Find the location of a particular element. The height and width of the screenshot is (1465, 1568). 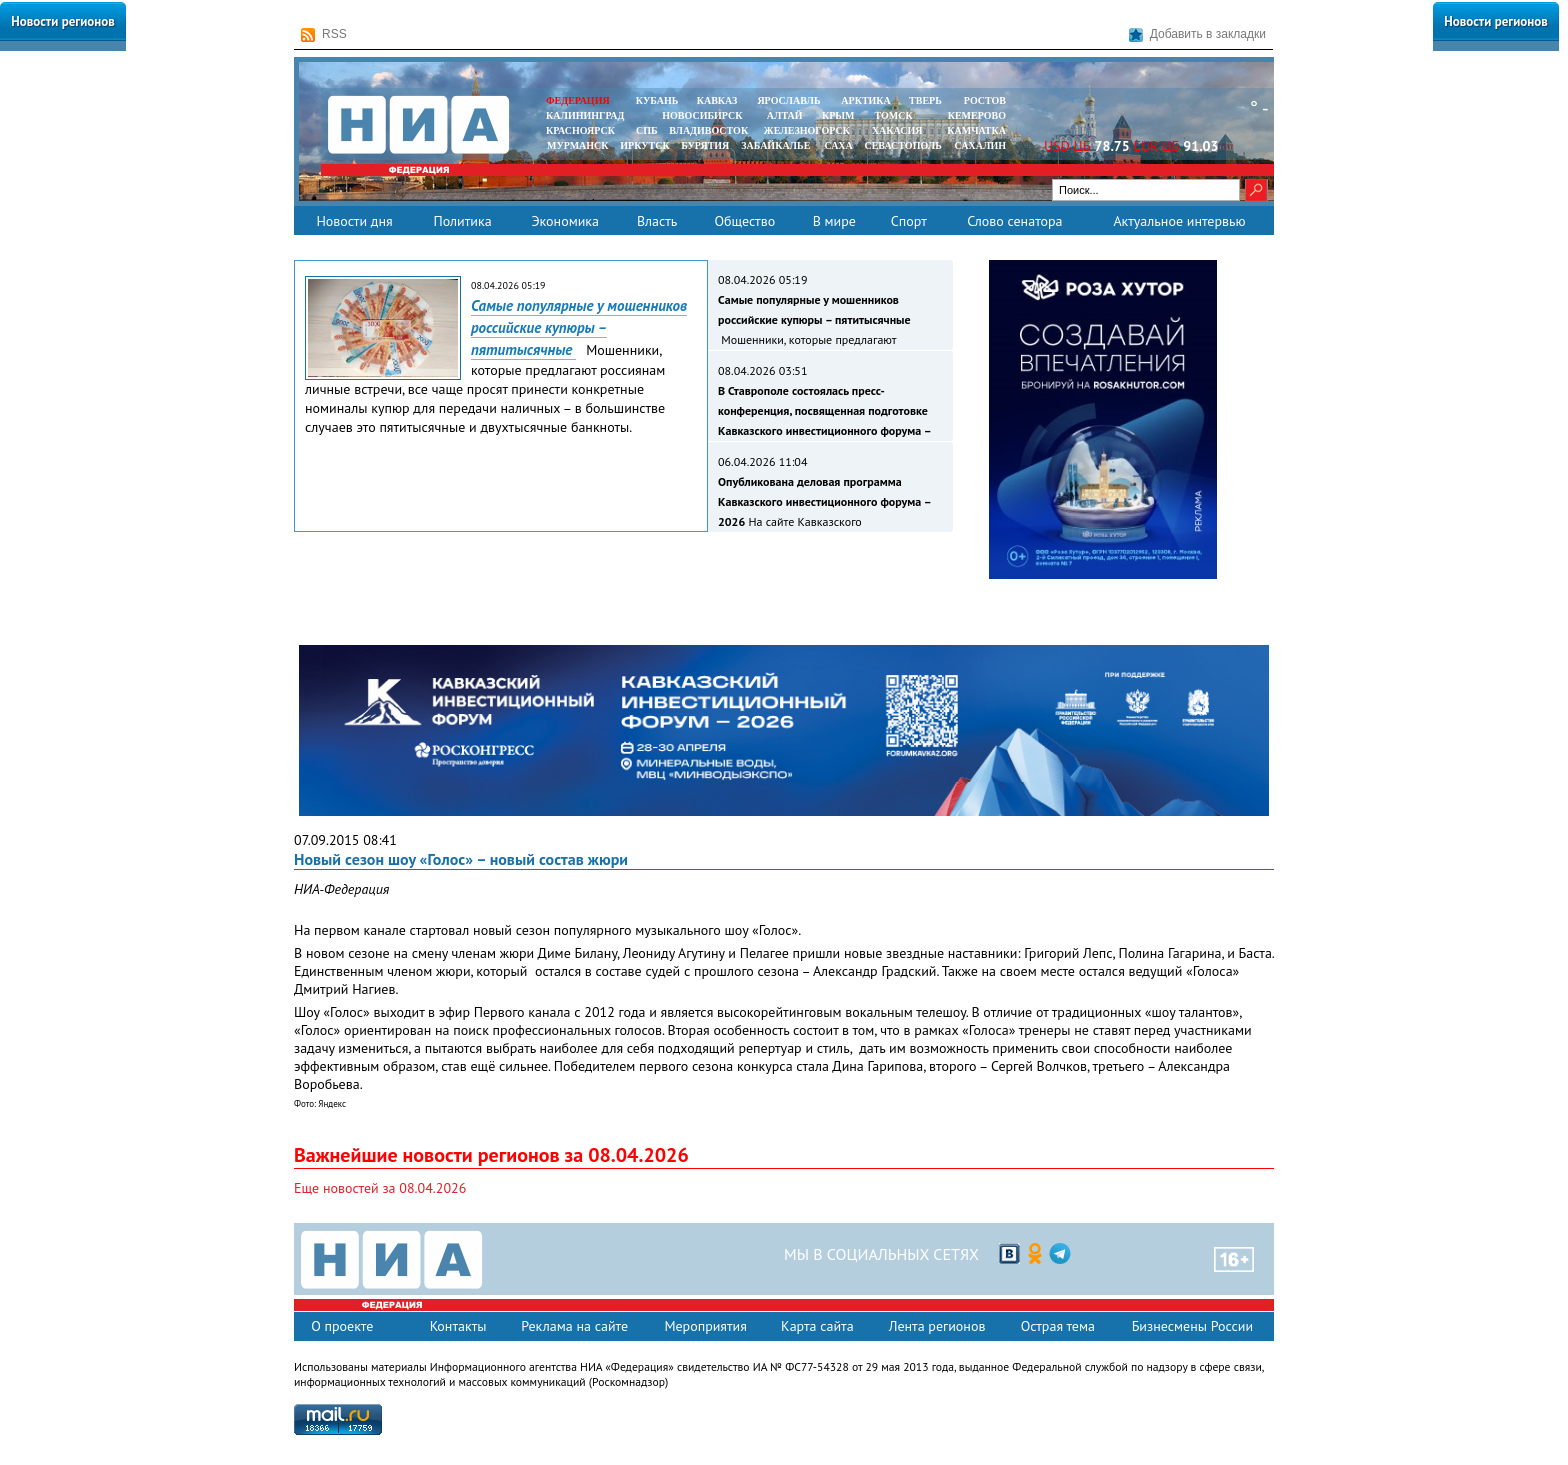

АРКТИКА is located at coordinates (866, 100).